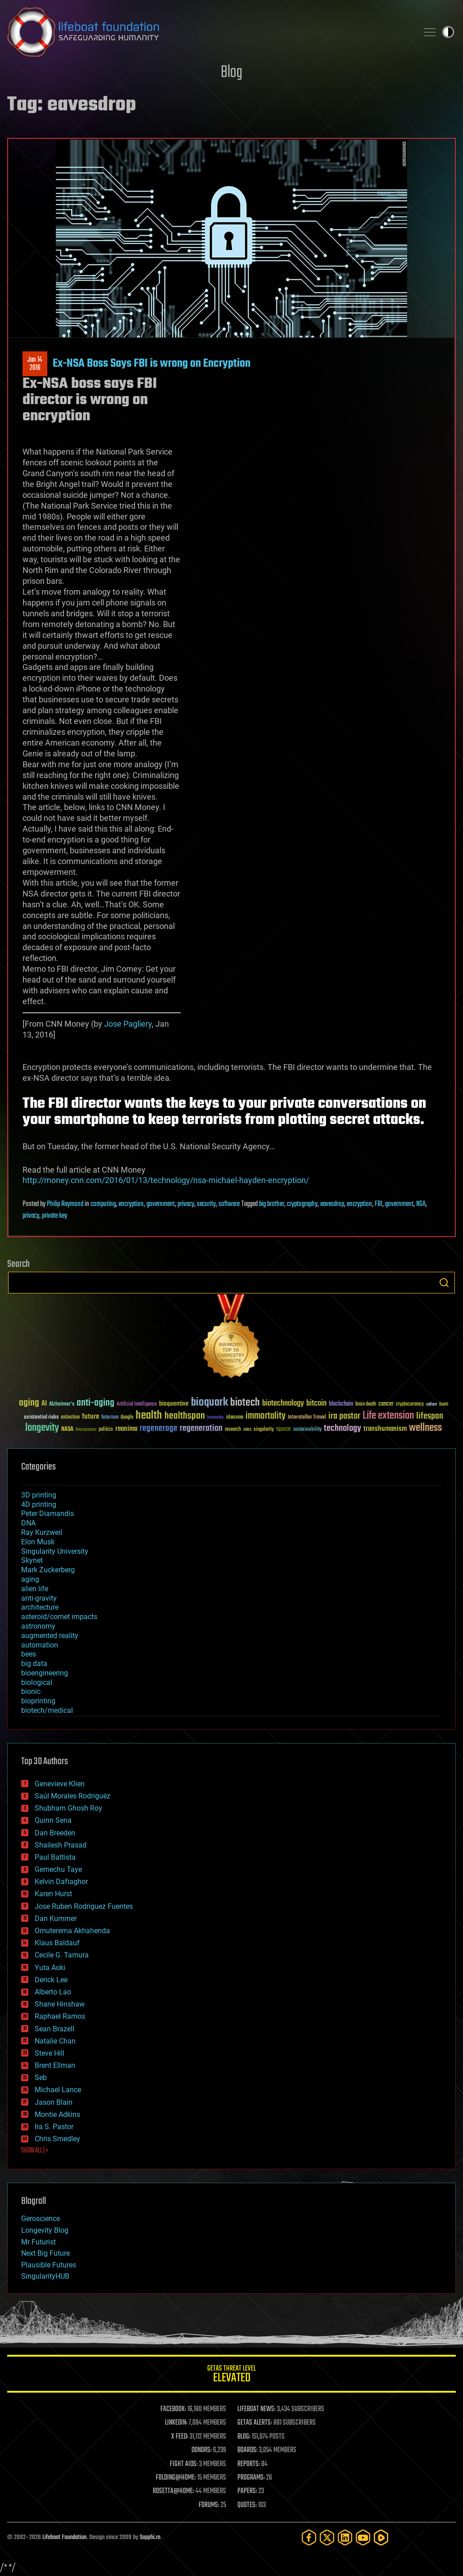  Describe the element at coordinates (307, 1417) in the screenshot. I see `Interstellar Travel [Interstellar Travel (36 items)]` at that location.